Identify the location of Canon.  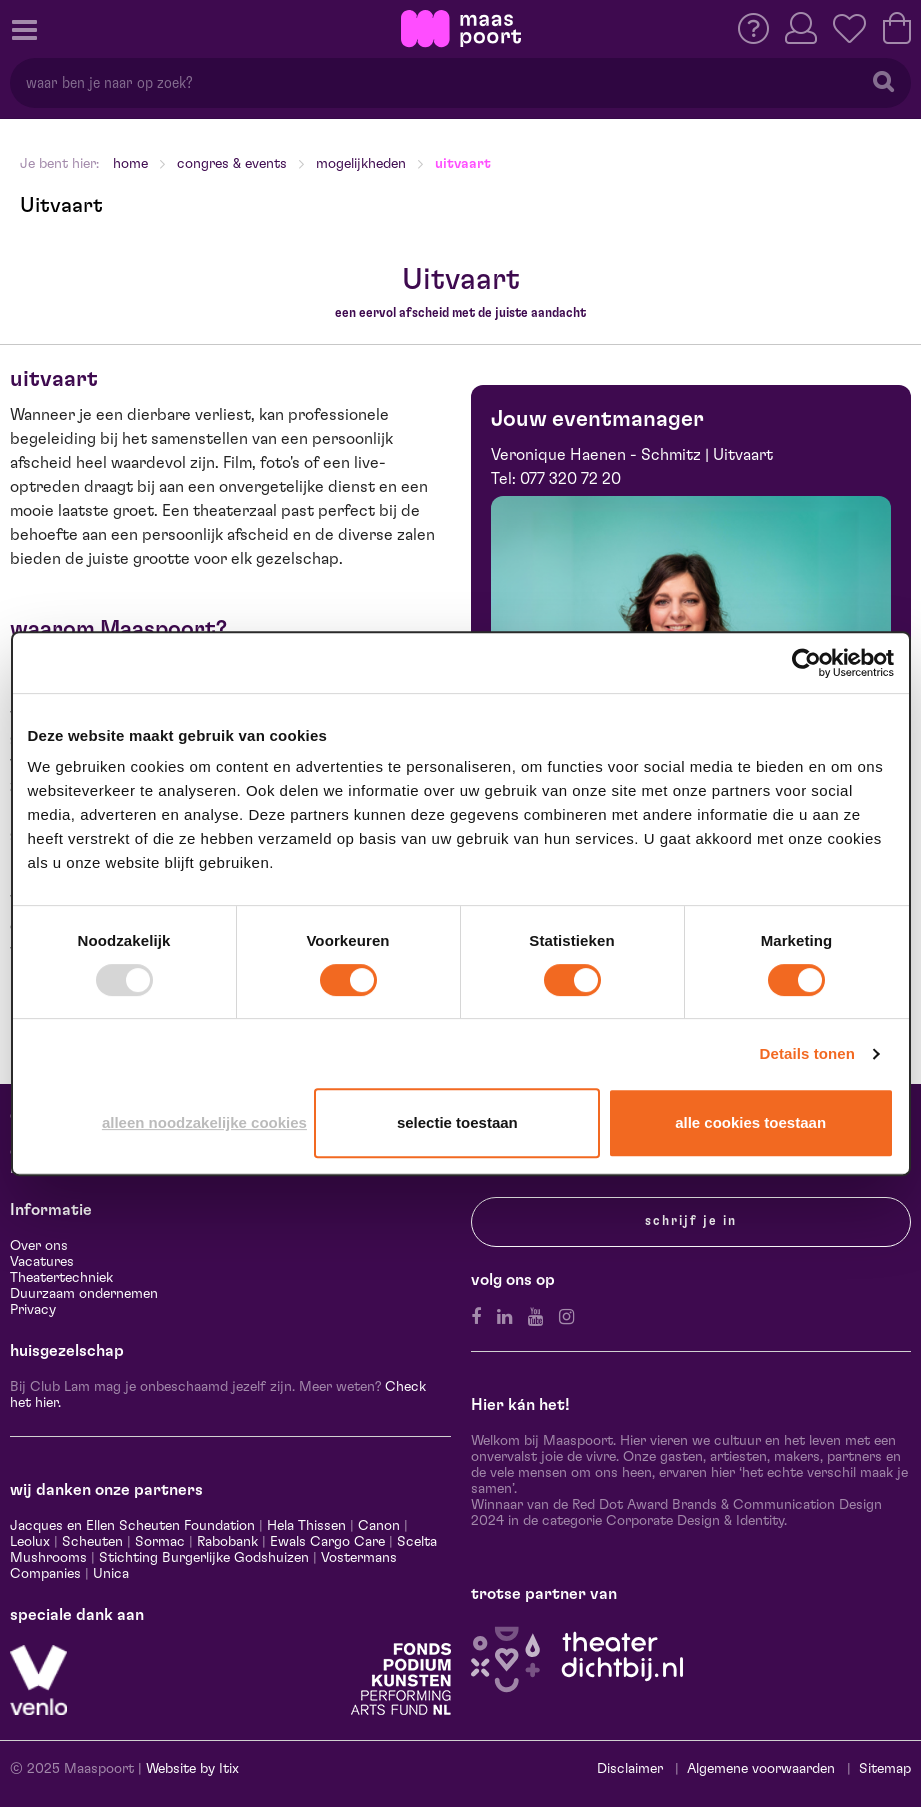
(379, 1526).